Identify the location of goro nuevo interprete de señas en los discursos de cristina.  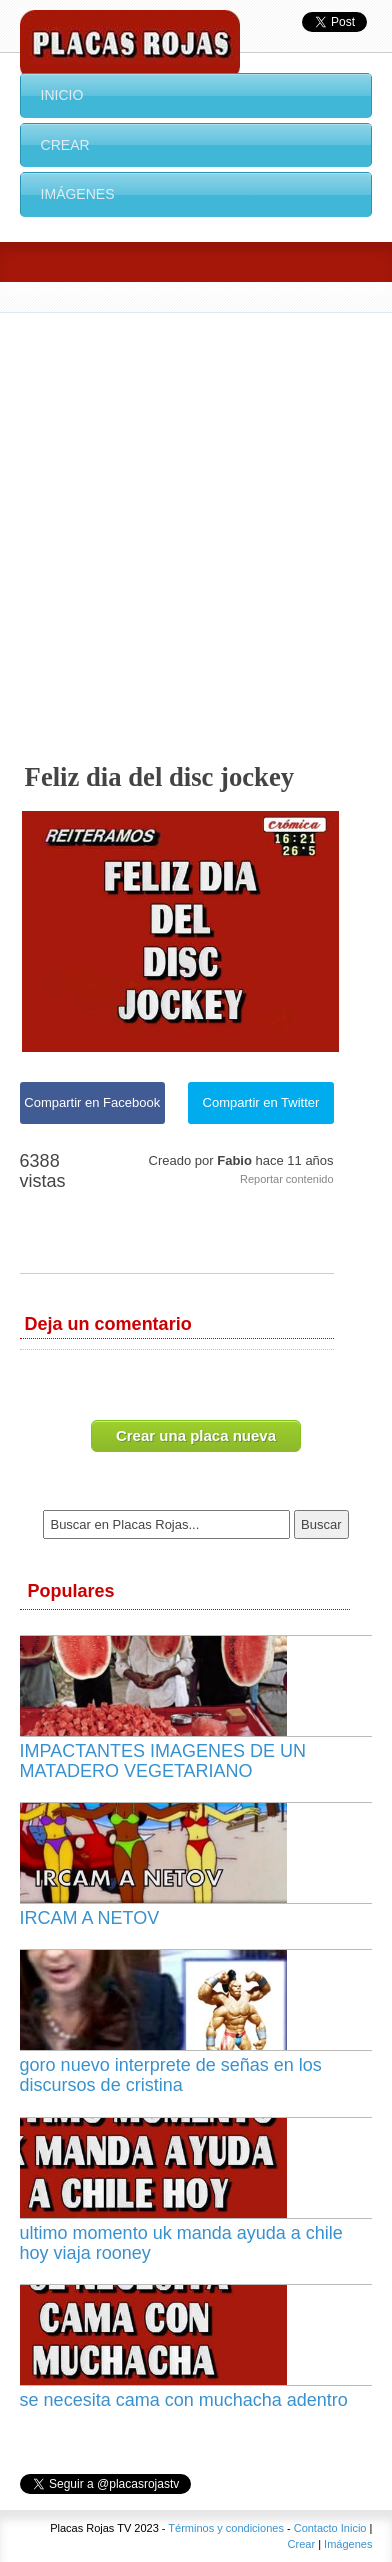
(171, 2075).